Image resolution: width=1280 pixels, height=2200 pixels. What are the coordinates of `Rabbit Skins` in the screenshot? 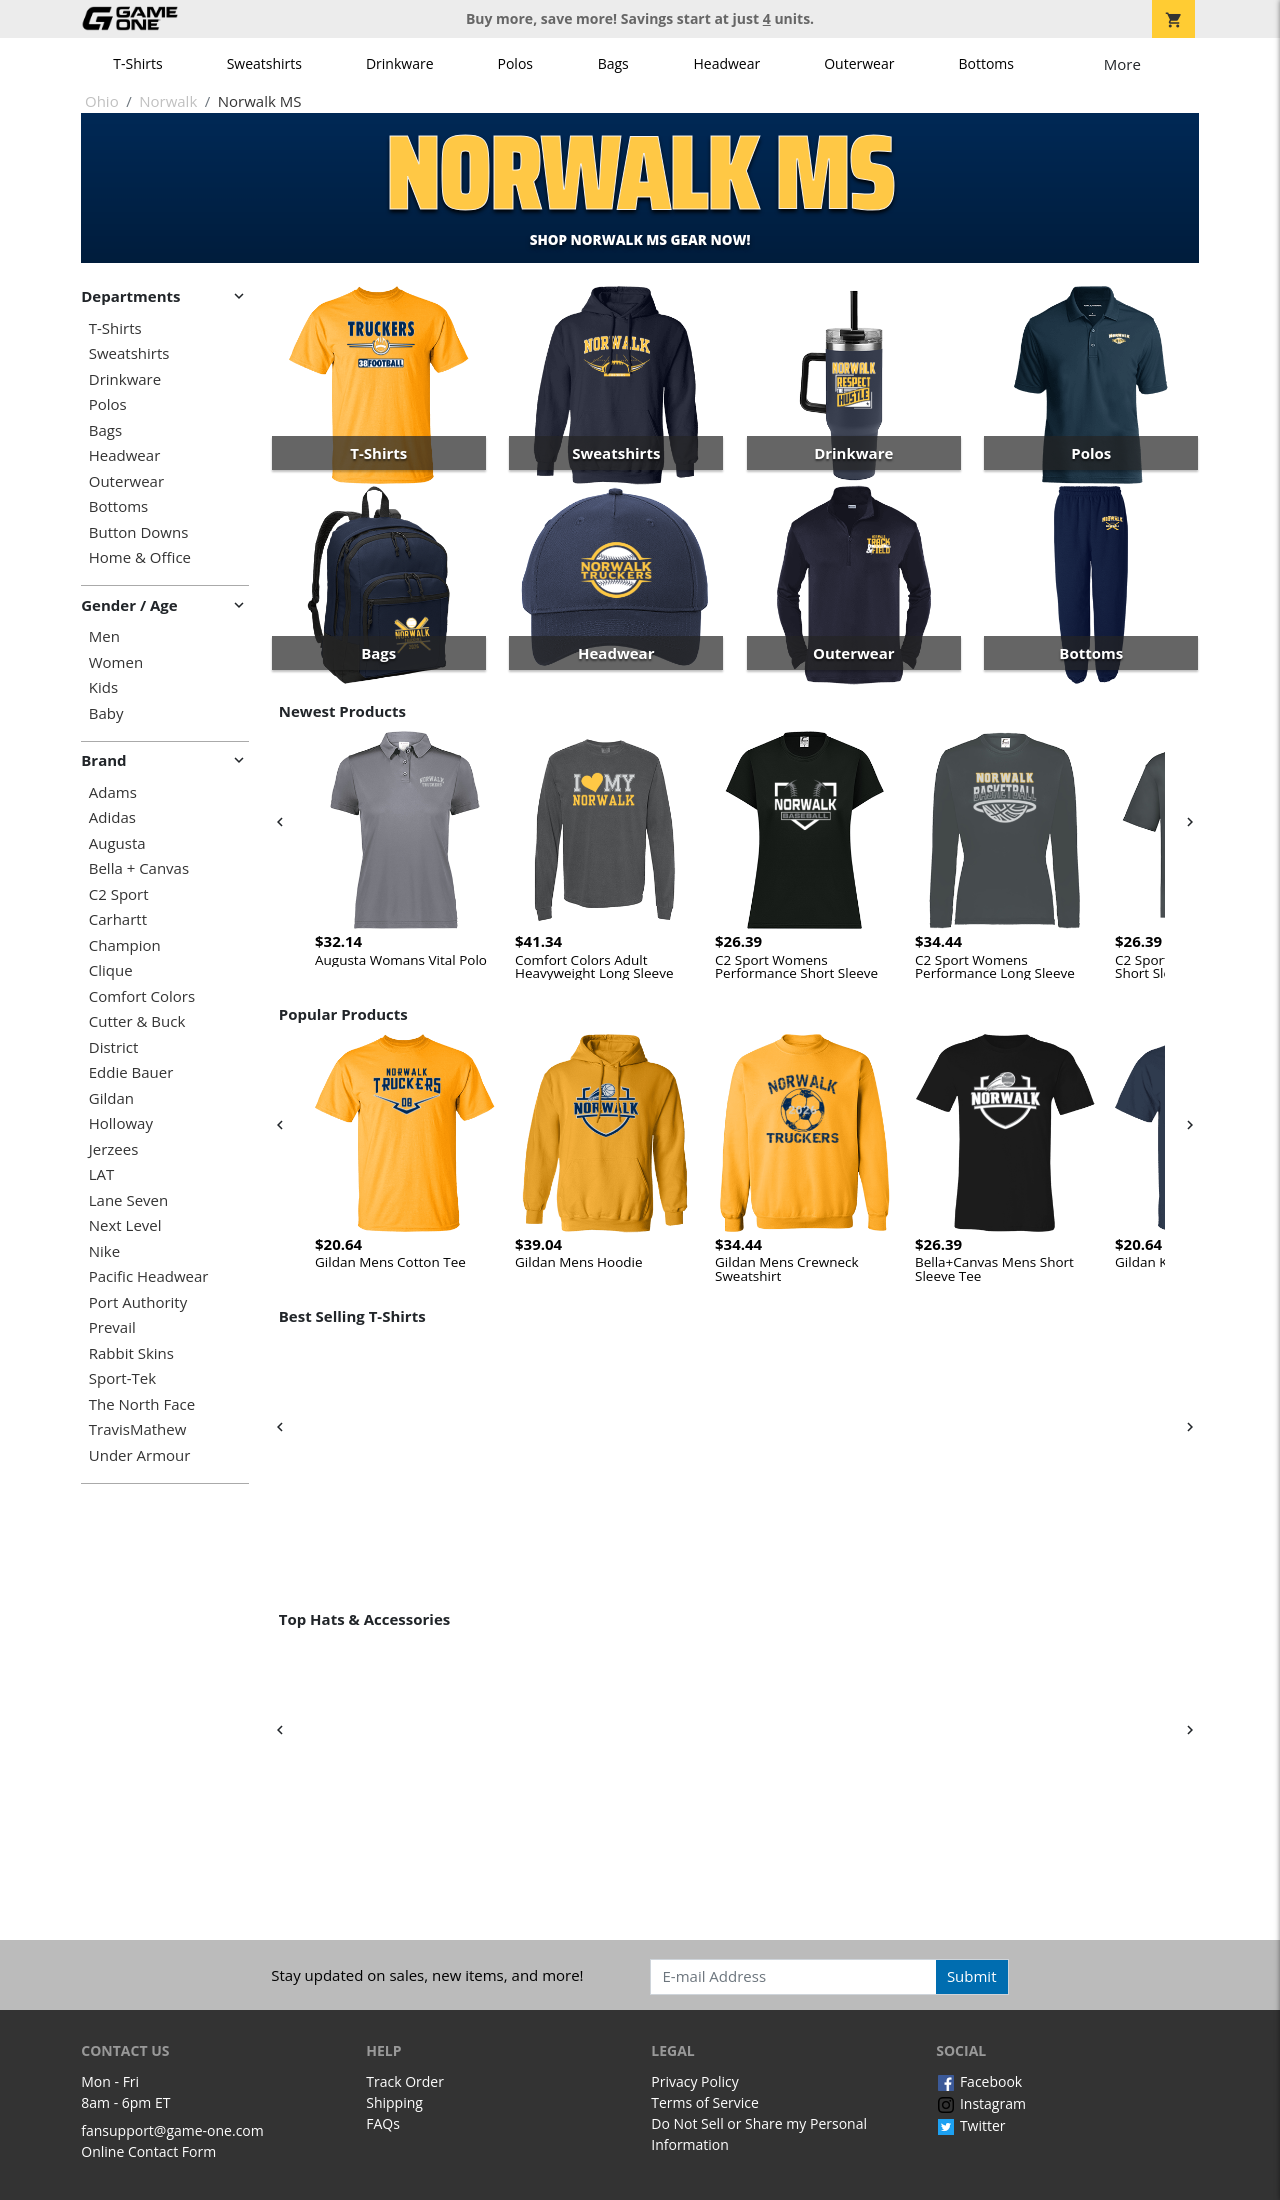 It's located at (131, 1353).